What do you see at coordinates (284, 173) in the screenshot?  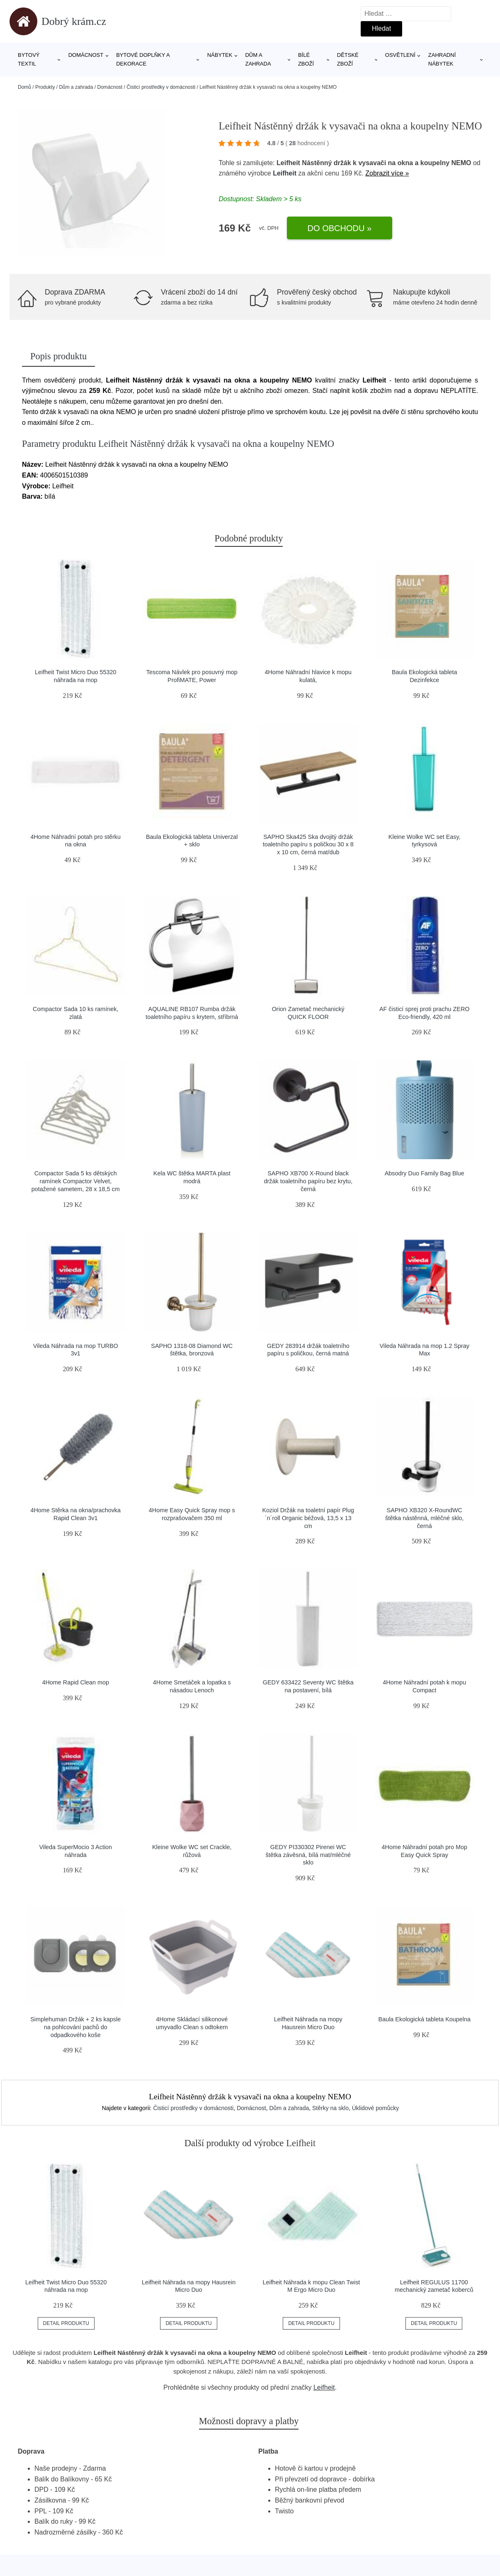 I see `Leifheit` at bounding box center [284, 173].